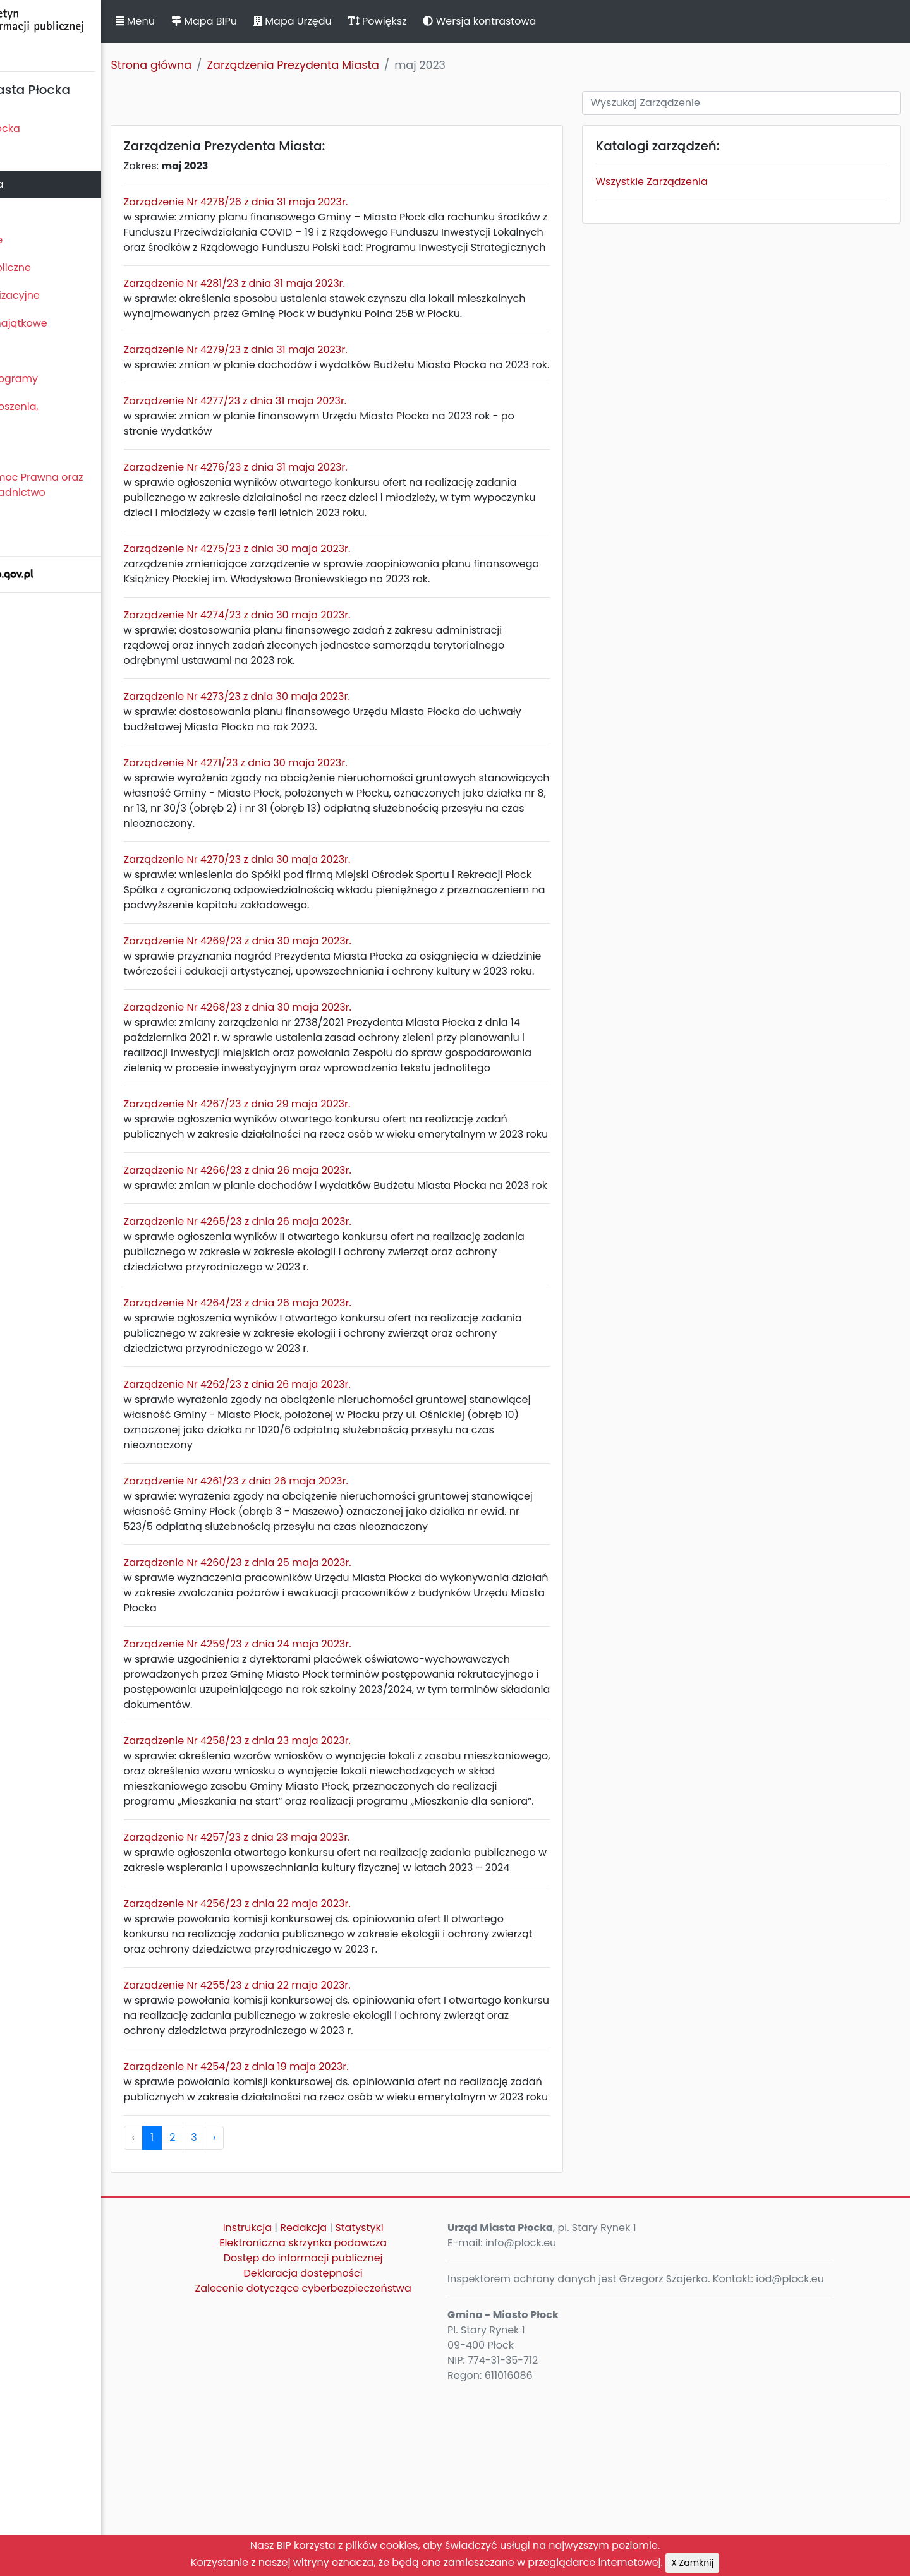 Image resolution: width=910 pixels, height=2576 pixels. I want to click on Zarządzenie Nr 4267/23 z dnia 29 maja 2023r., so click(325, 1179).